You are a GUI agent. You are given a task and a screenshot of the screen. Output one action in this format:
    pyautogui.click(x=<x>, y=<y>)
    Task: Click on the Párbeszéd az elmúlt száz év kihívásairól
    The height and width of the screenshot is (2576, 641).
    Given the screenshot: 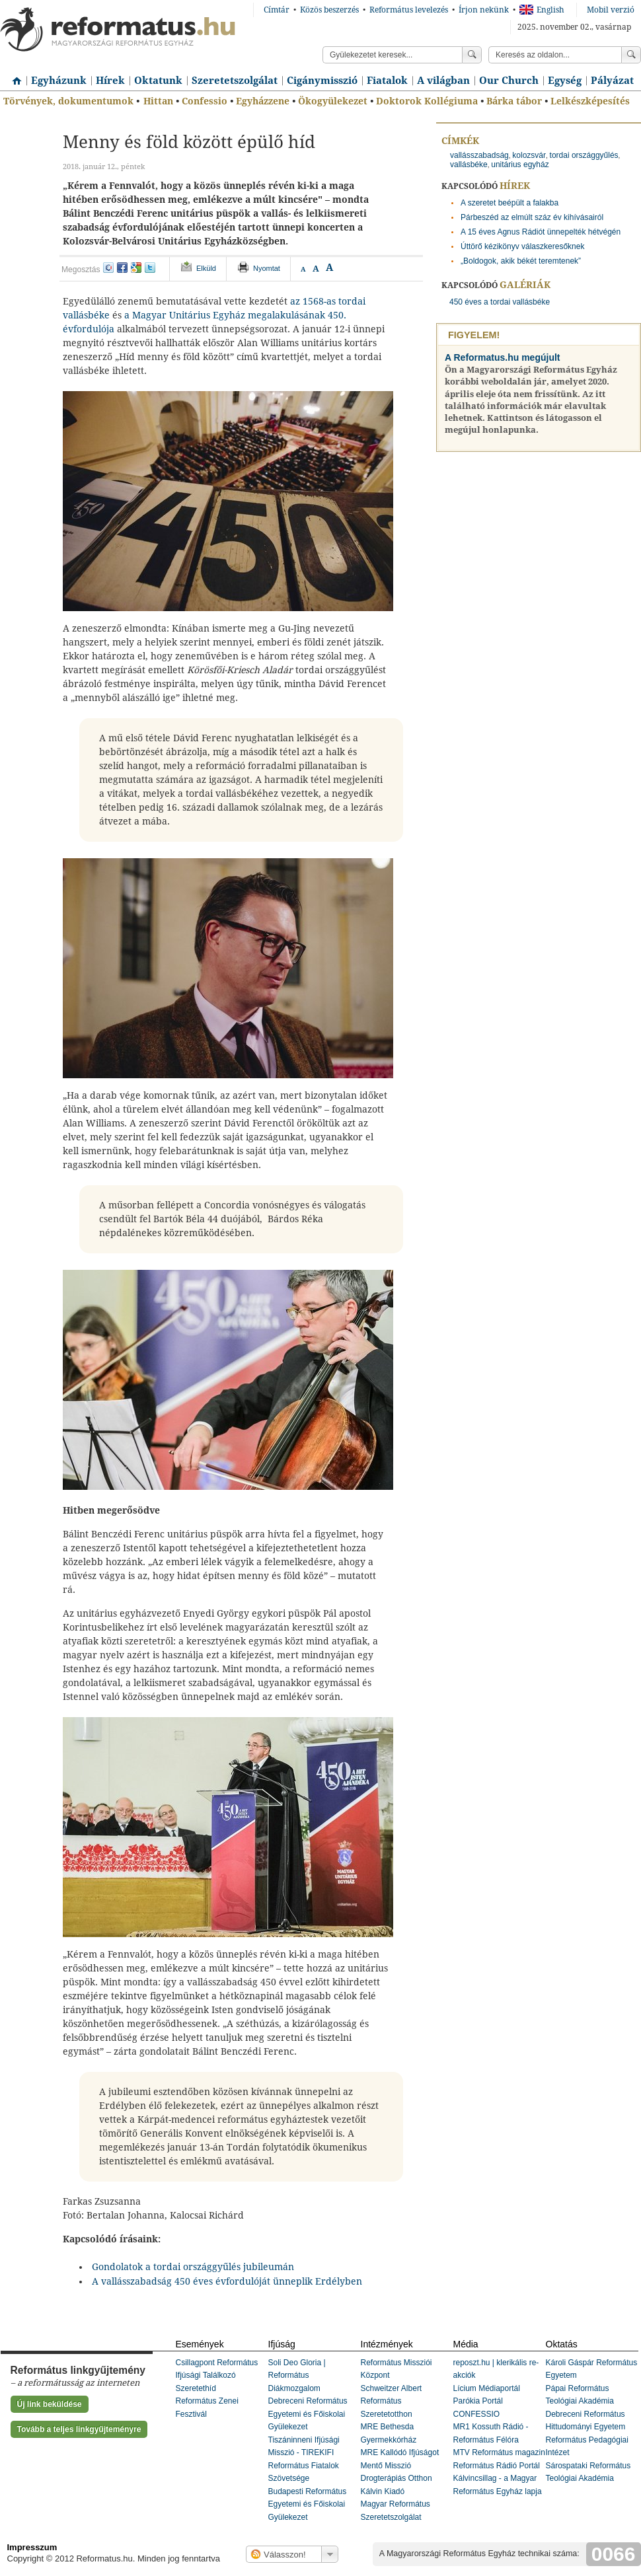 What is the action you would take?
    pyautogui.click(x=532, y=217)
    